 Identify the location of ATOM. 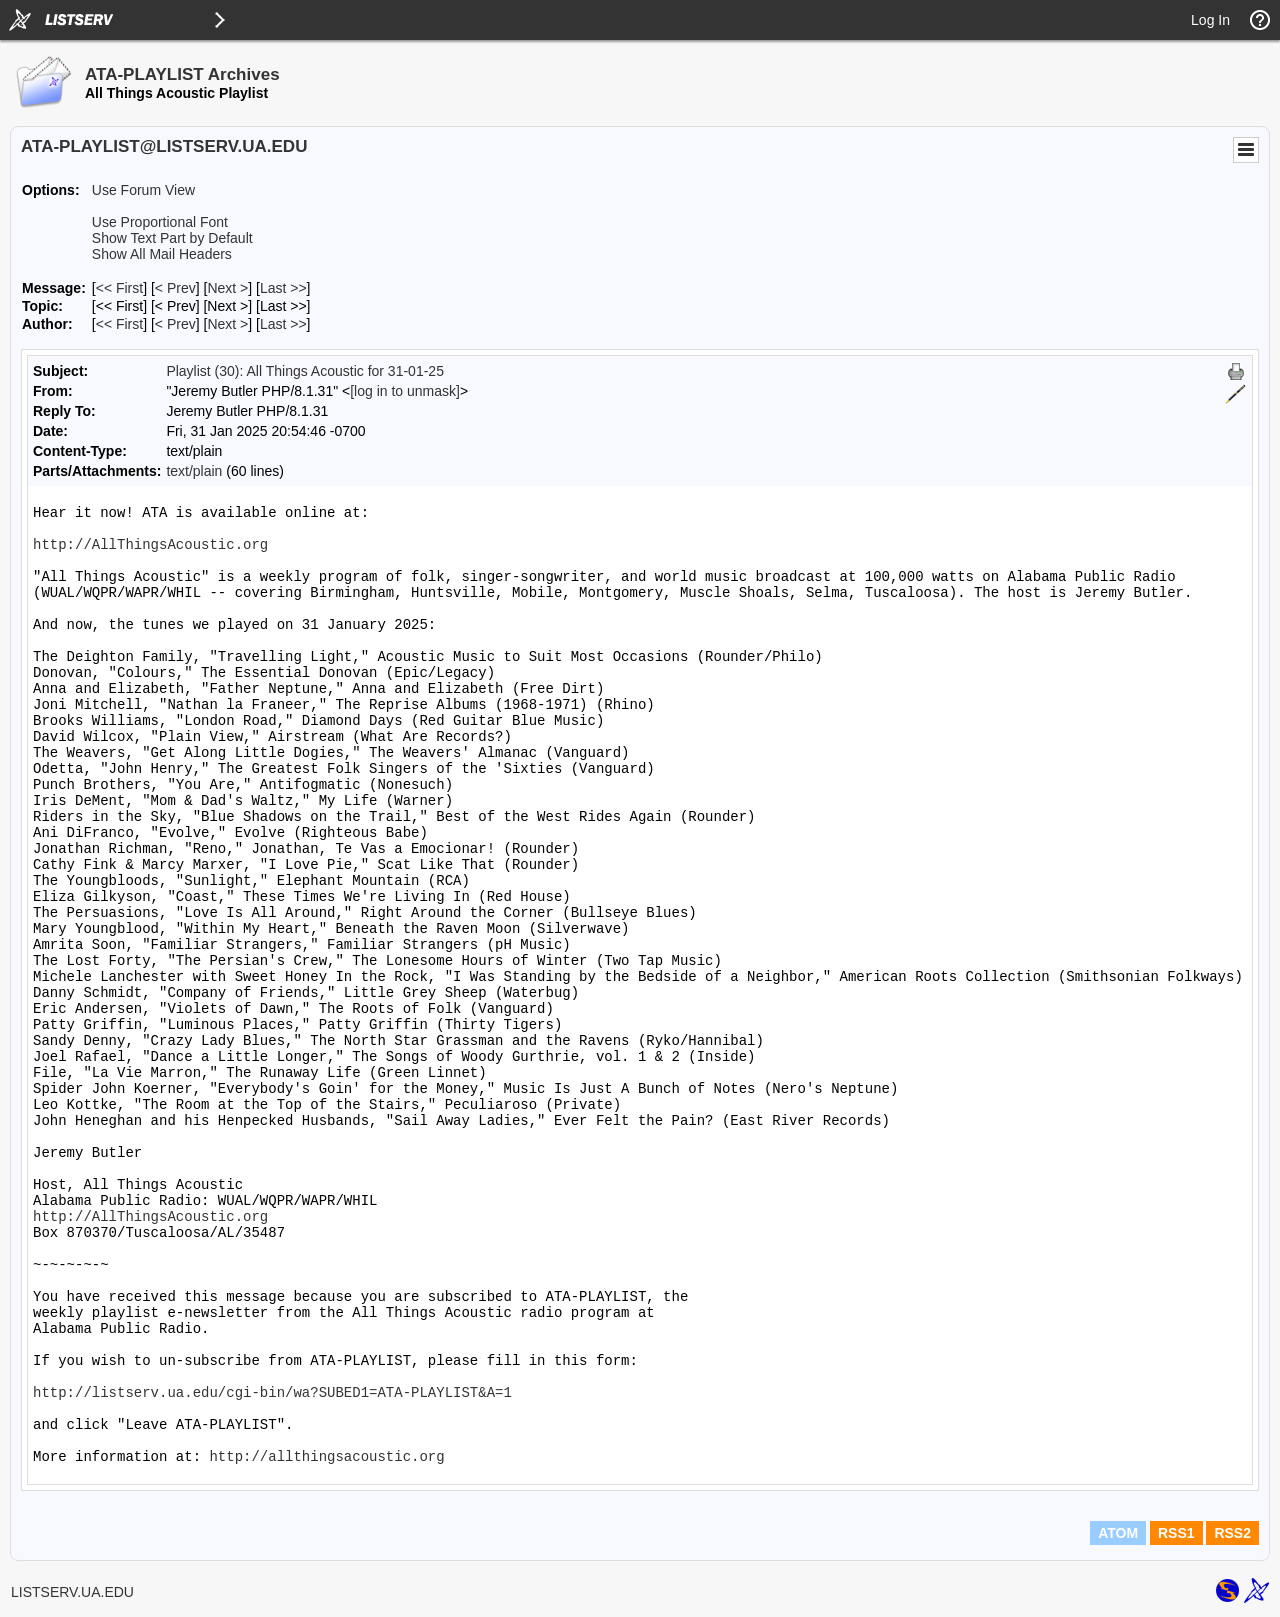
(1118, 1533).